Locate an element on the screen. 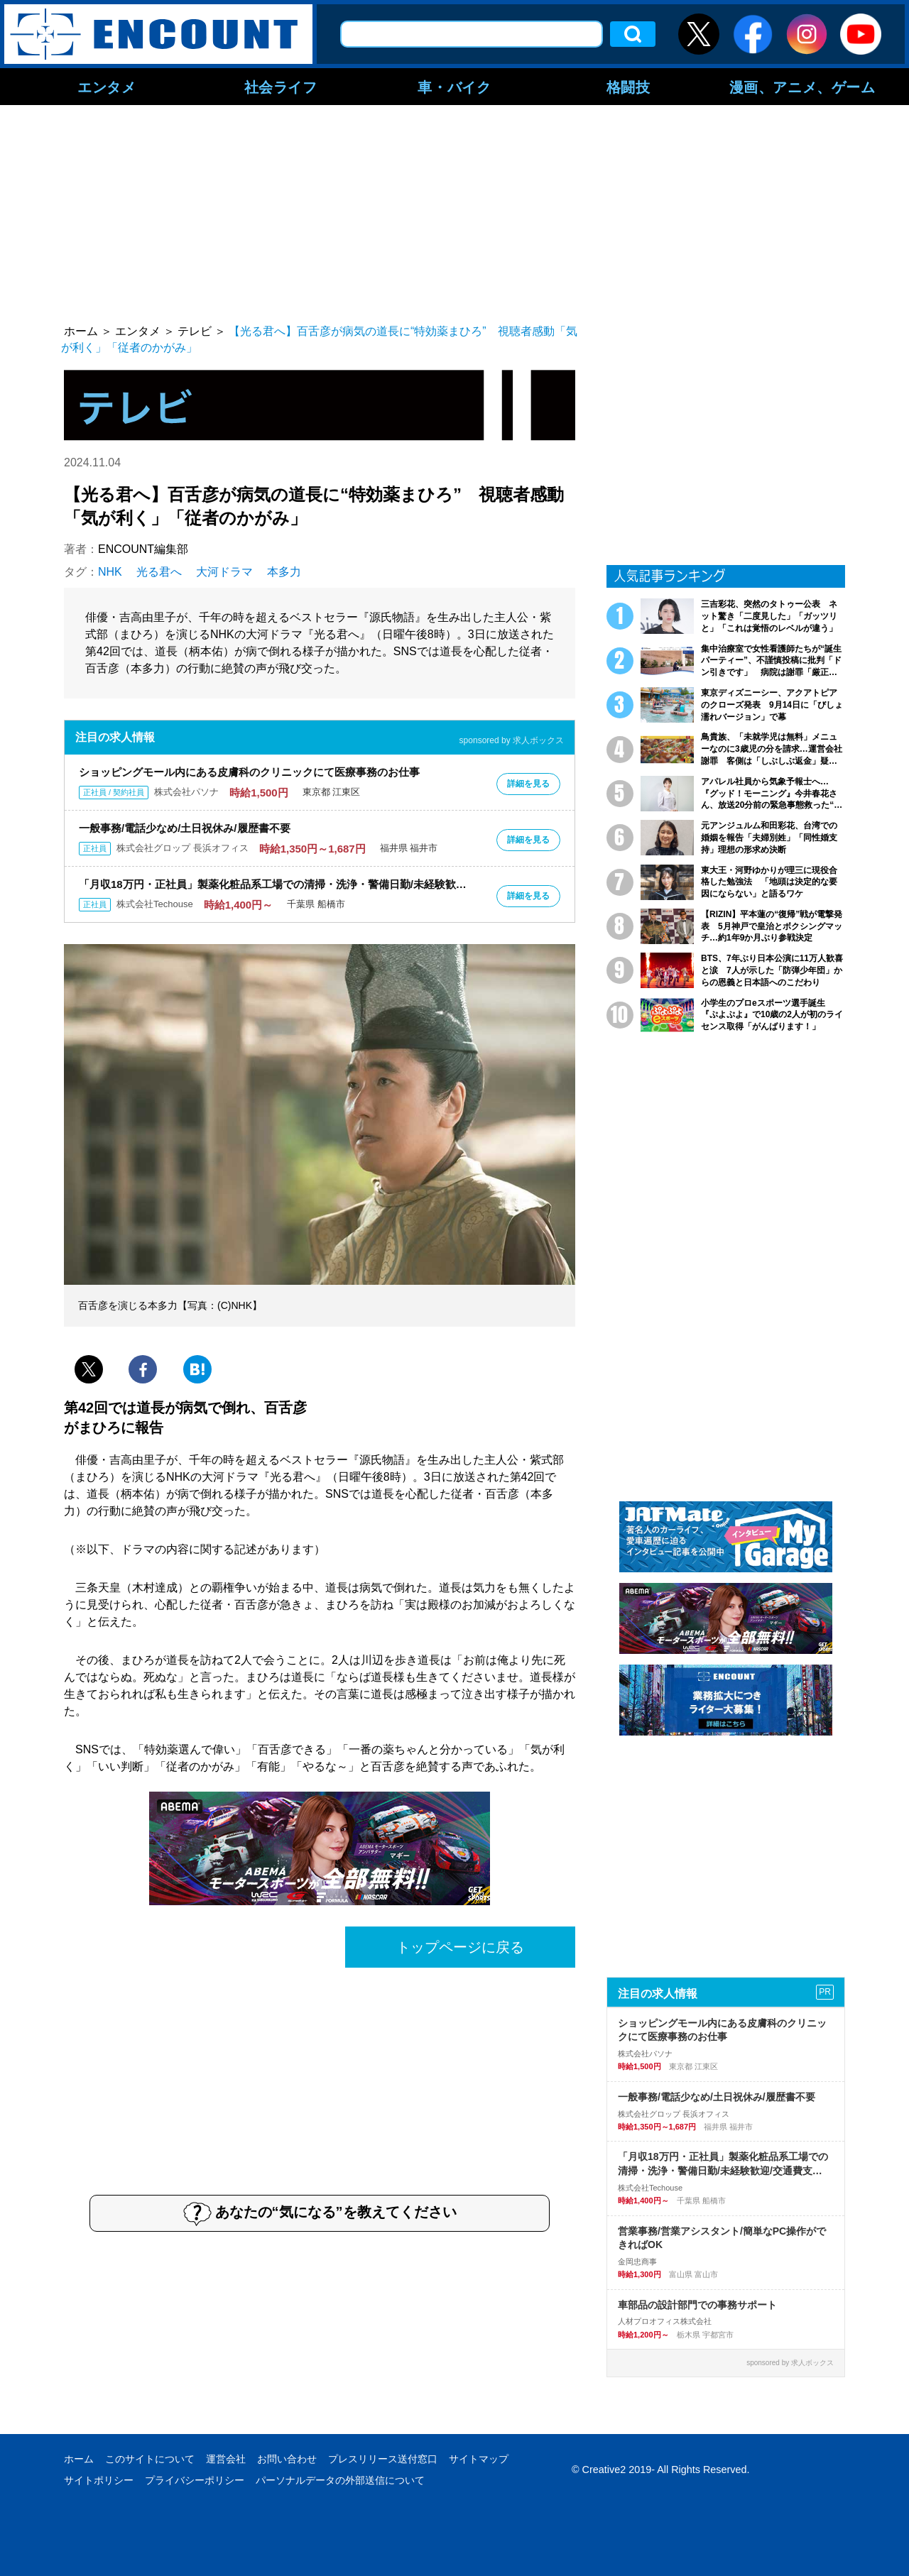 The height and width of the screenshot is (2576, 909). 格闘技 is located at coordinates (628, 86).